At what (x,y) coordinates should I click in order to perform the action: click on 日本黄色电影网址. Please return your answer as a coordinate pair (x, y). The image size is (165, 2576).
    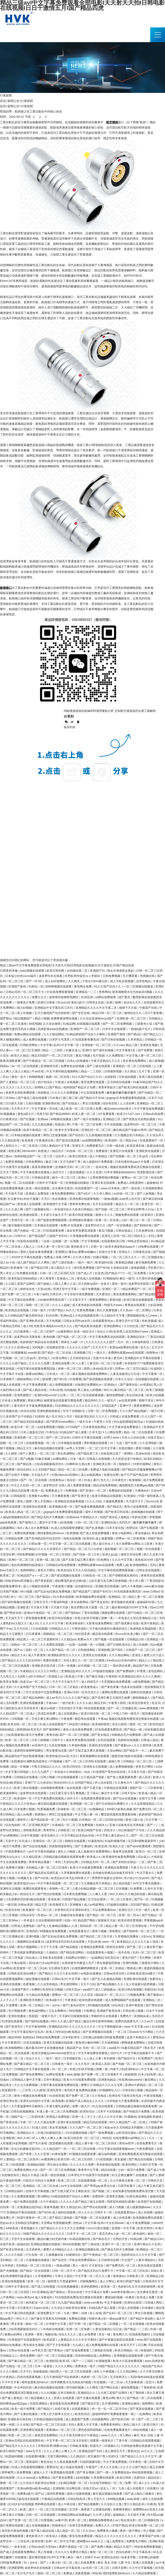
    Looking at the image, I should click on (95, 1427).